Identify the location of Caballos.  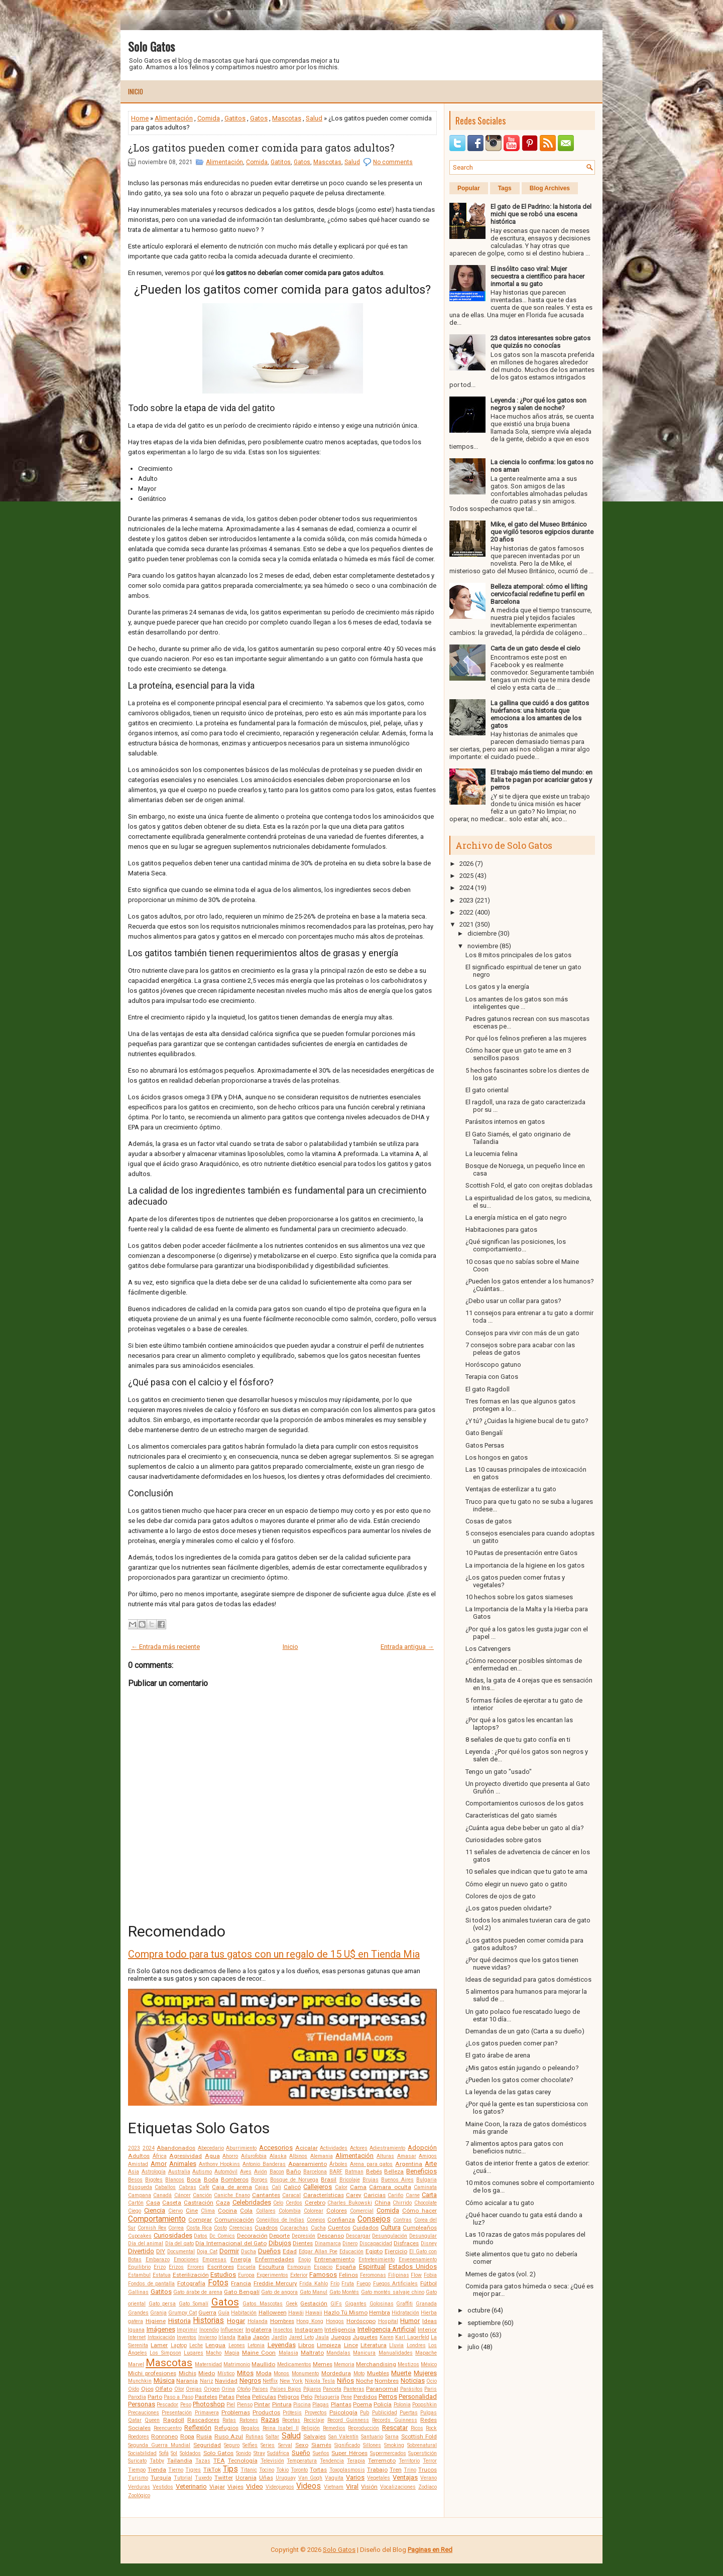
(165, 2187).